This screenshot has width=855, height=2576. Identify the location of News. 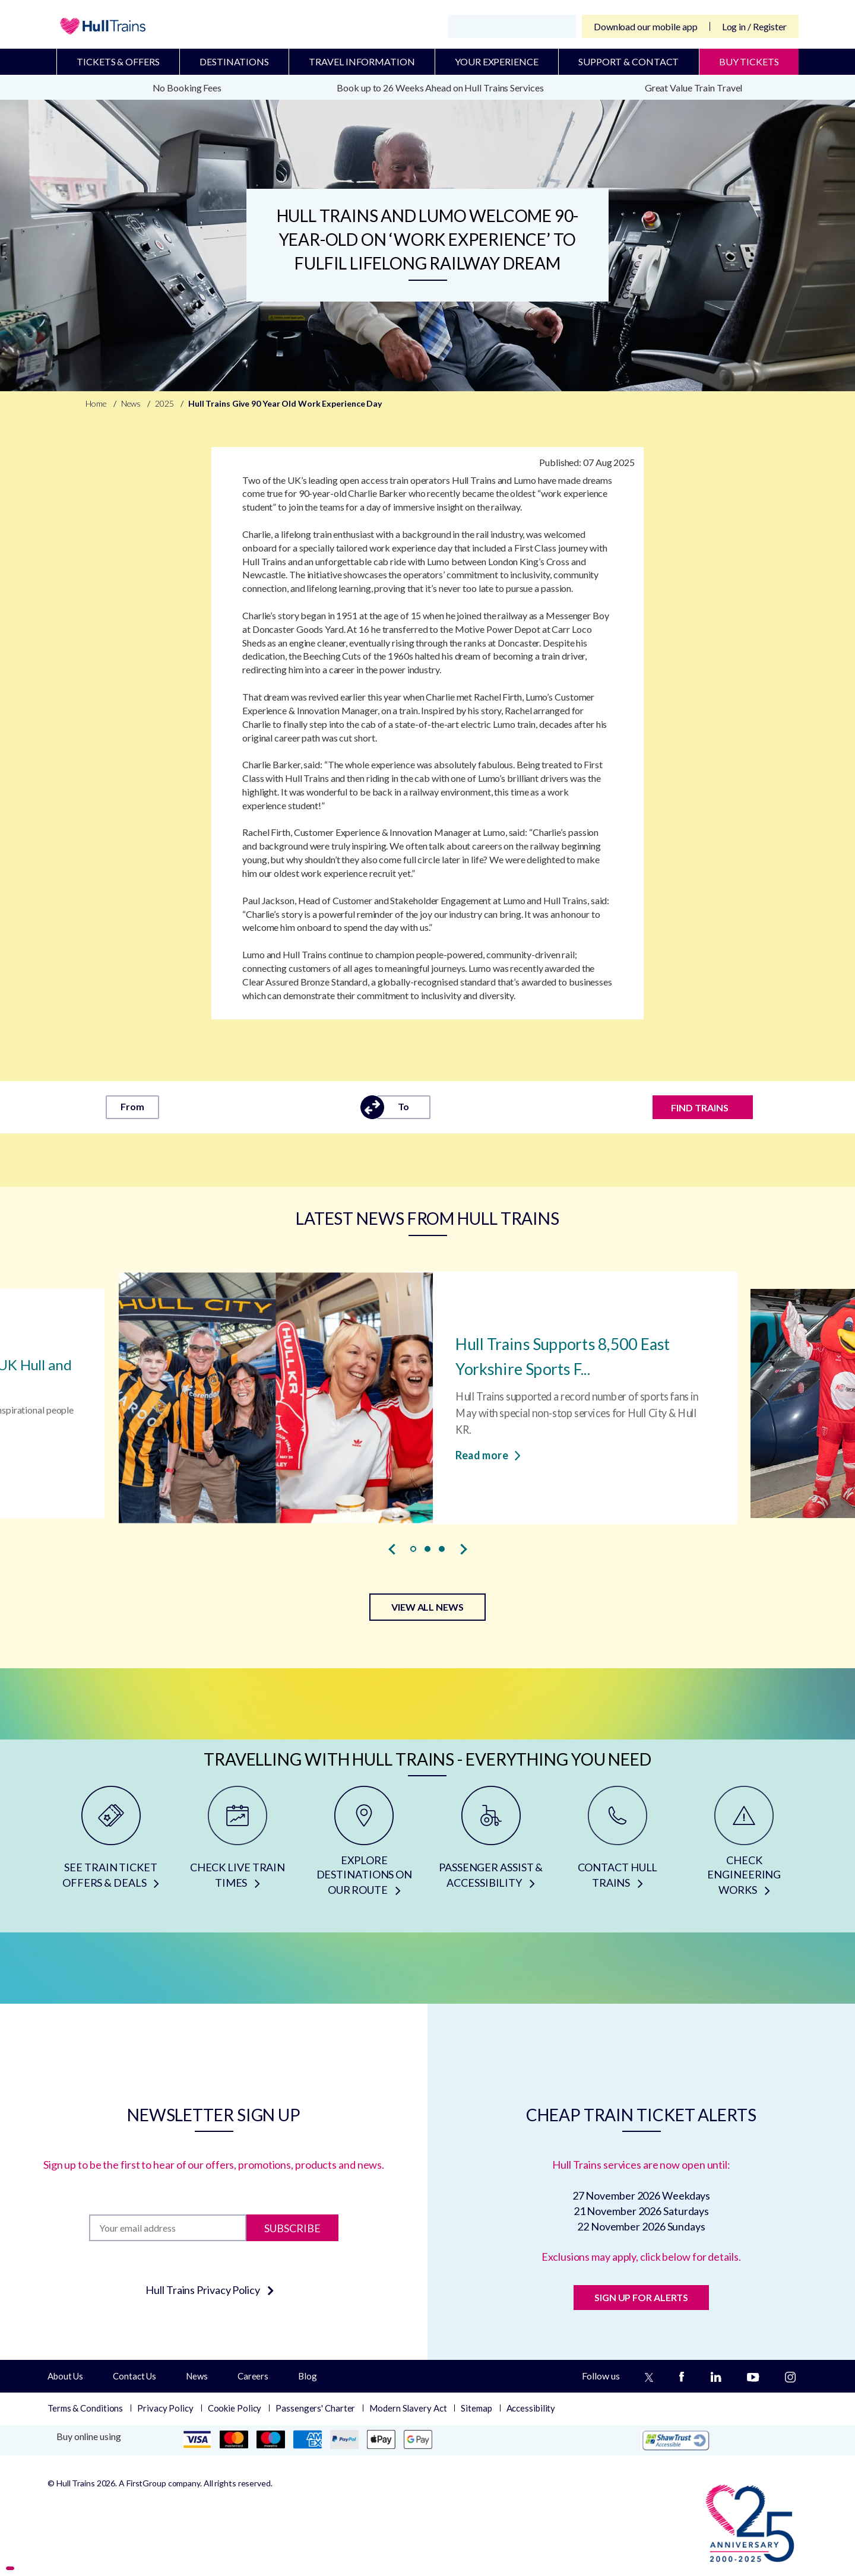
(197, 2376).